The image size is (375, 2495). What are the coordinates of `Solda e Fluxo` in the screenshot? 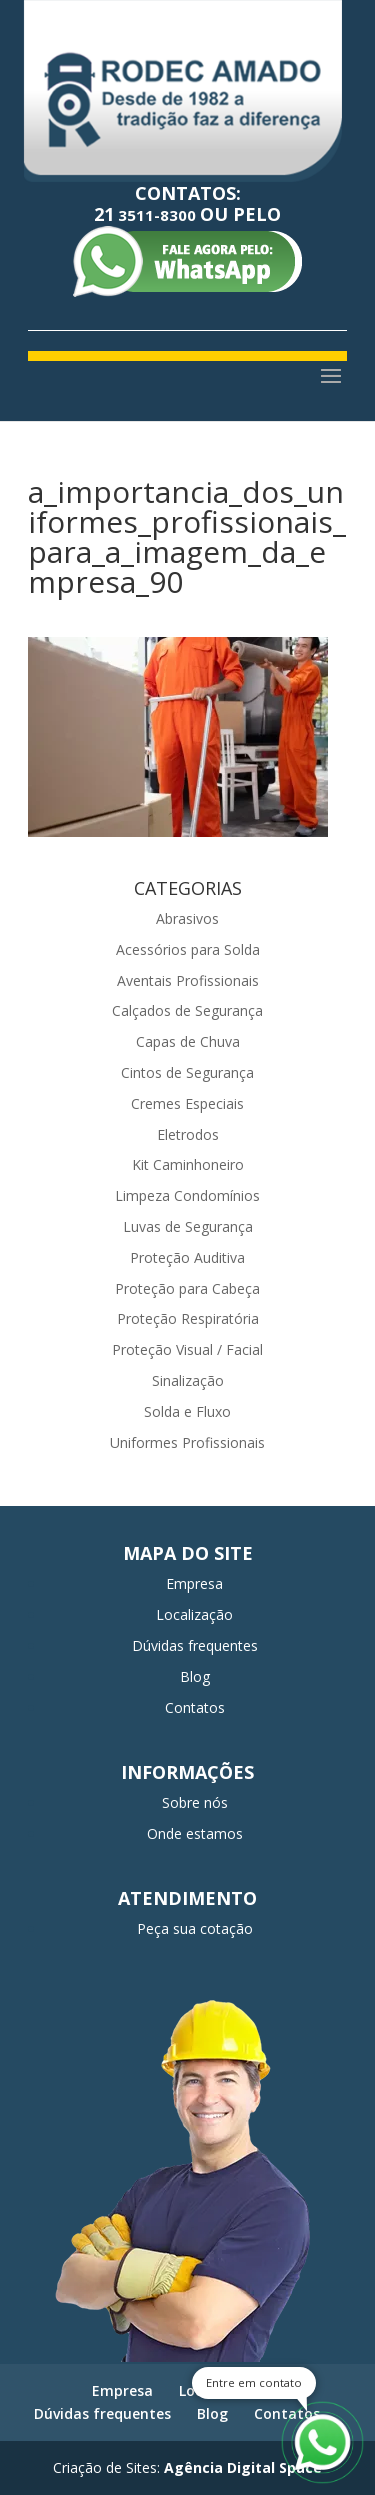 It's located at (187, 1411).